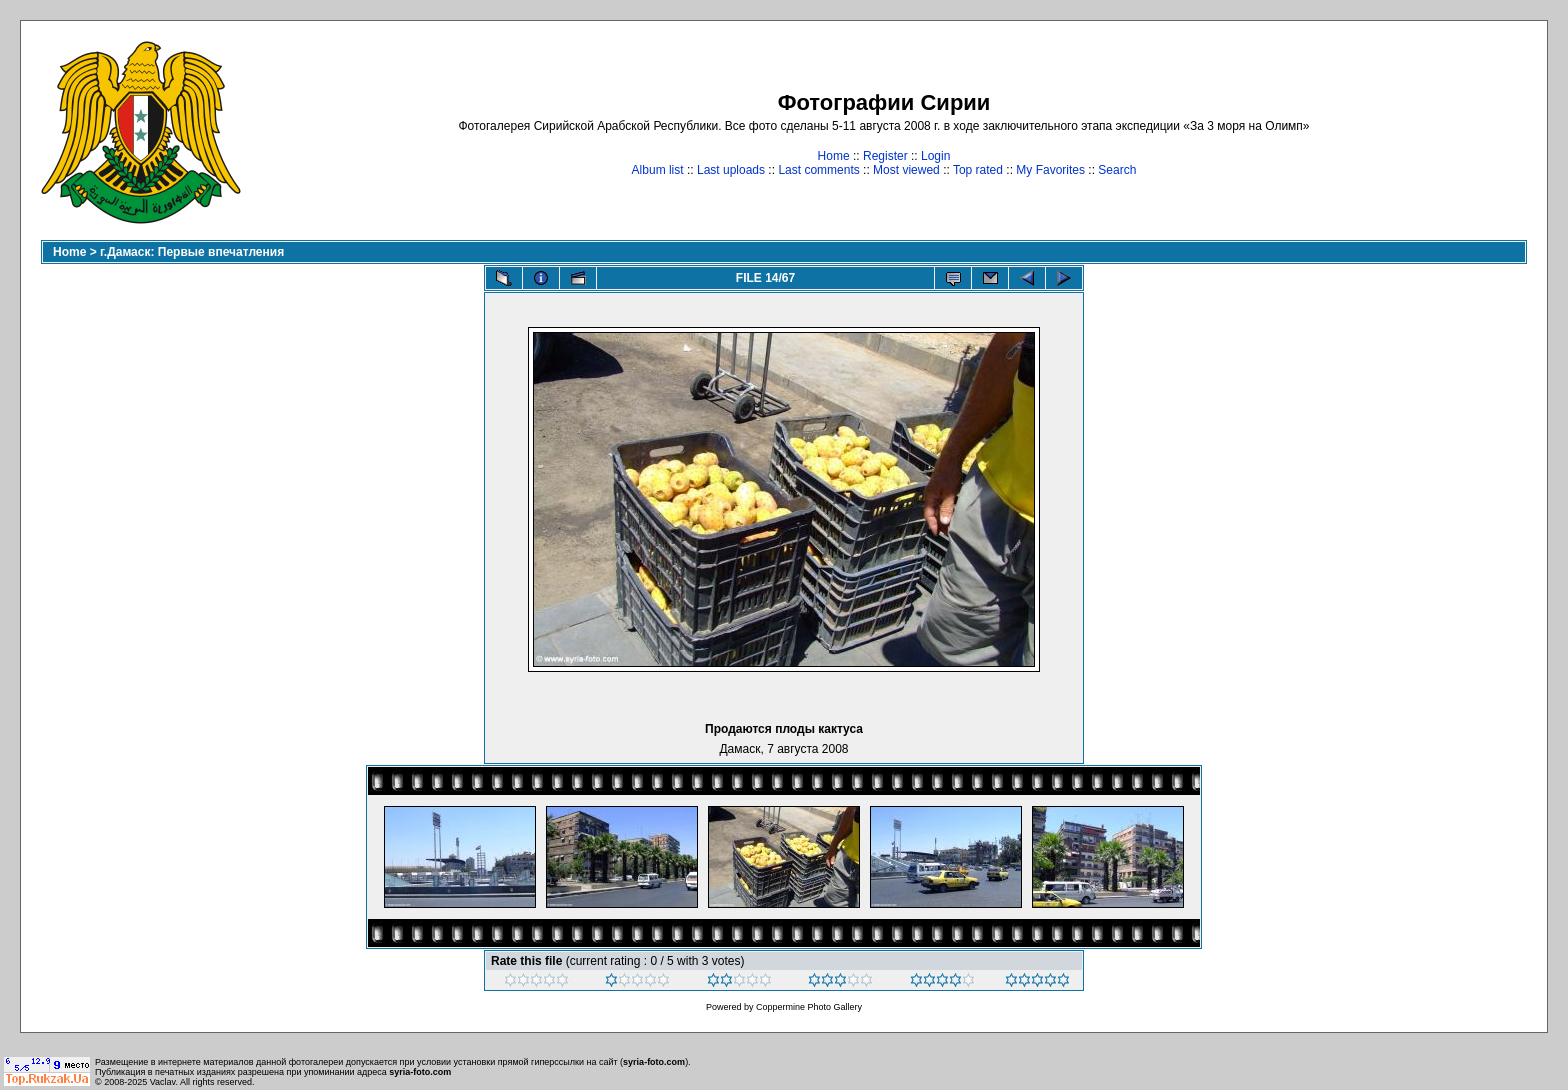 The height and width of the screenshot is (1090, 1568). What do you see at coordinates (192, 252) in the screenshot?
I see `г.Дамаск: Первые впечатления` at bounding box center [192, 252].